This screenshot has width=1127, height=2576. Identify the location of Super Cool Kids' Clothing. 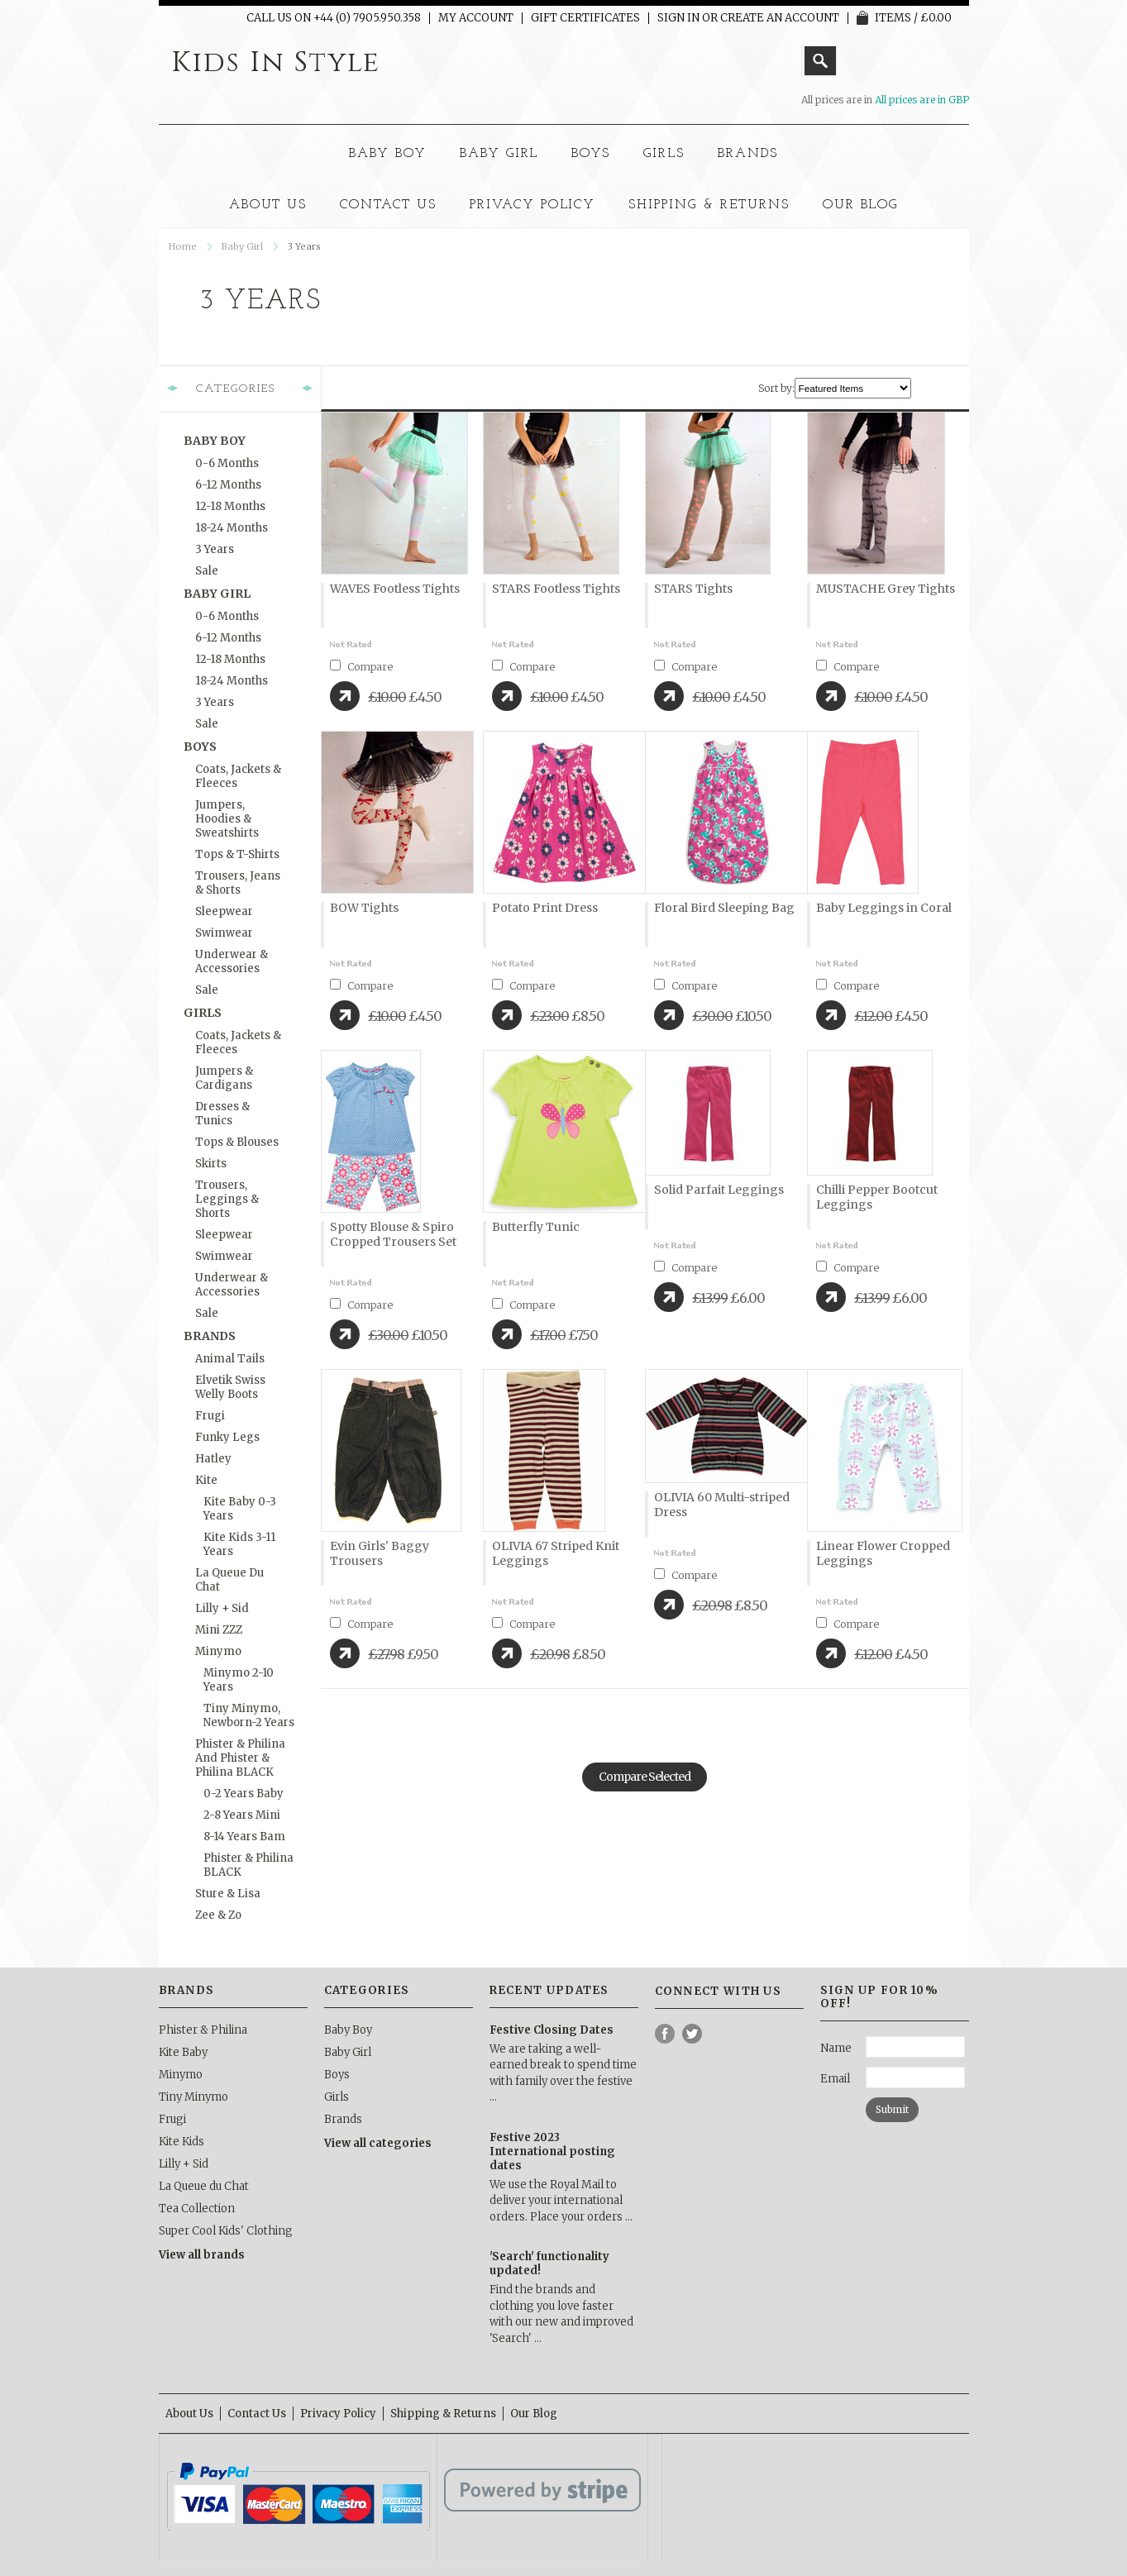
(226, 2231).